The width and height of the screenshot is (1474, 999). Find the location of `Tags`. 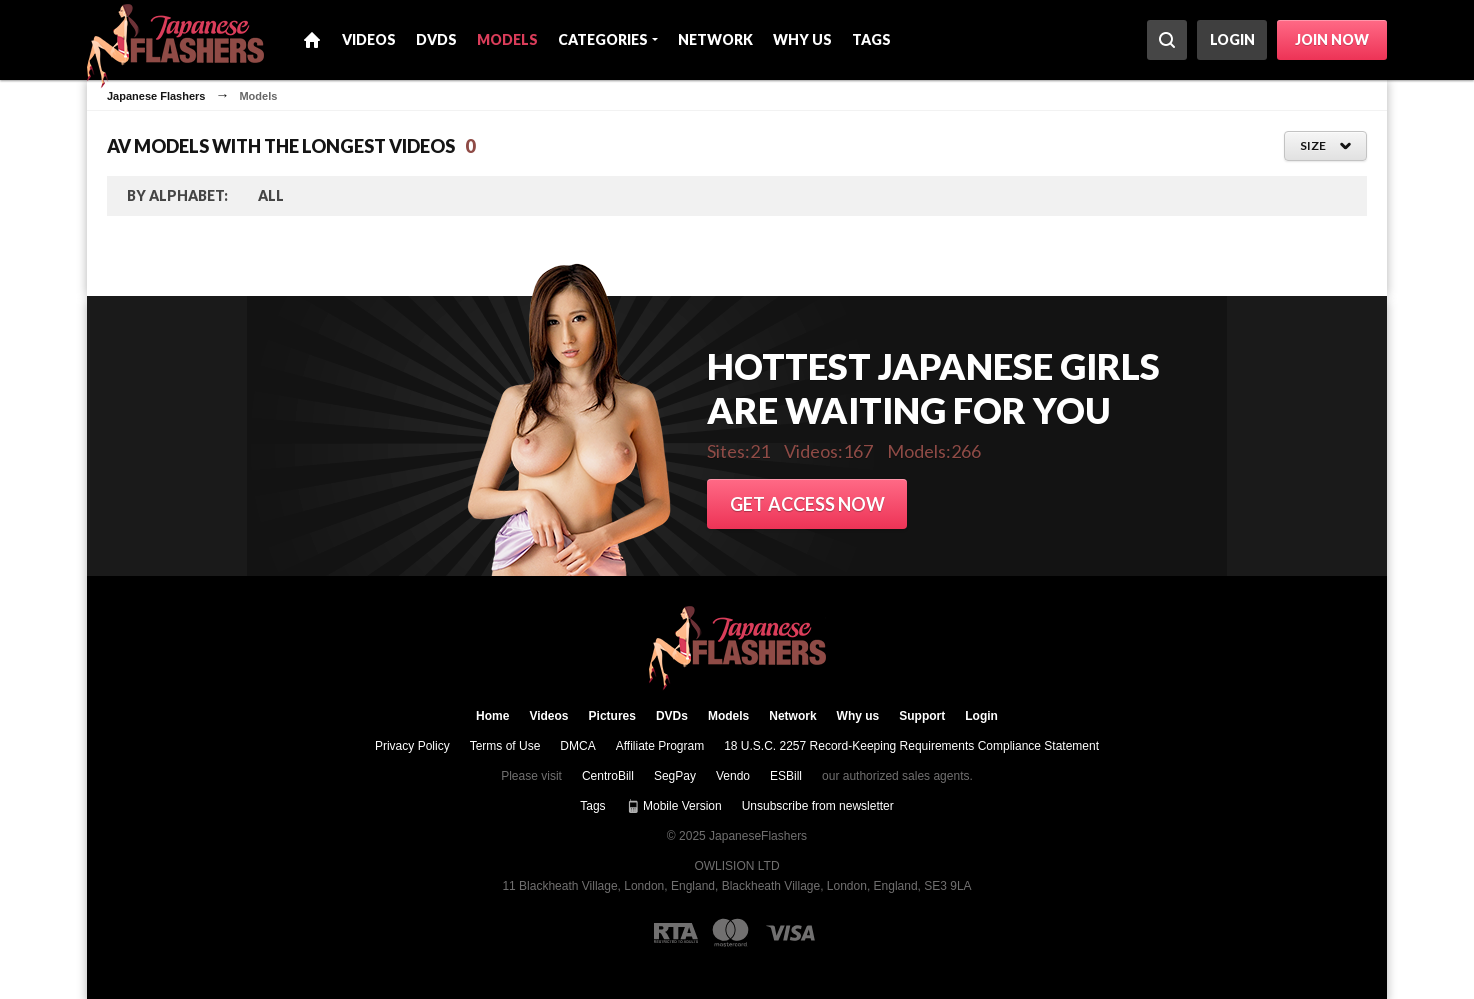

Tags is located at coordinates (871, 39).